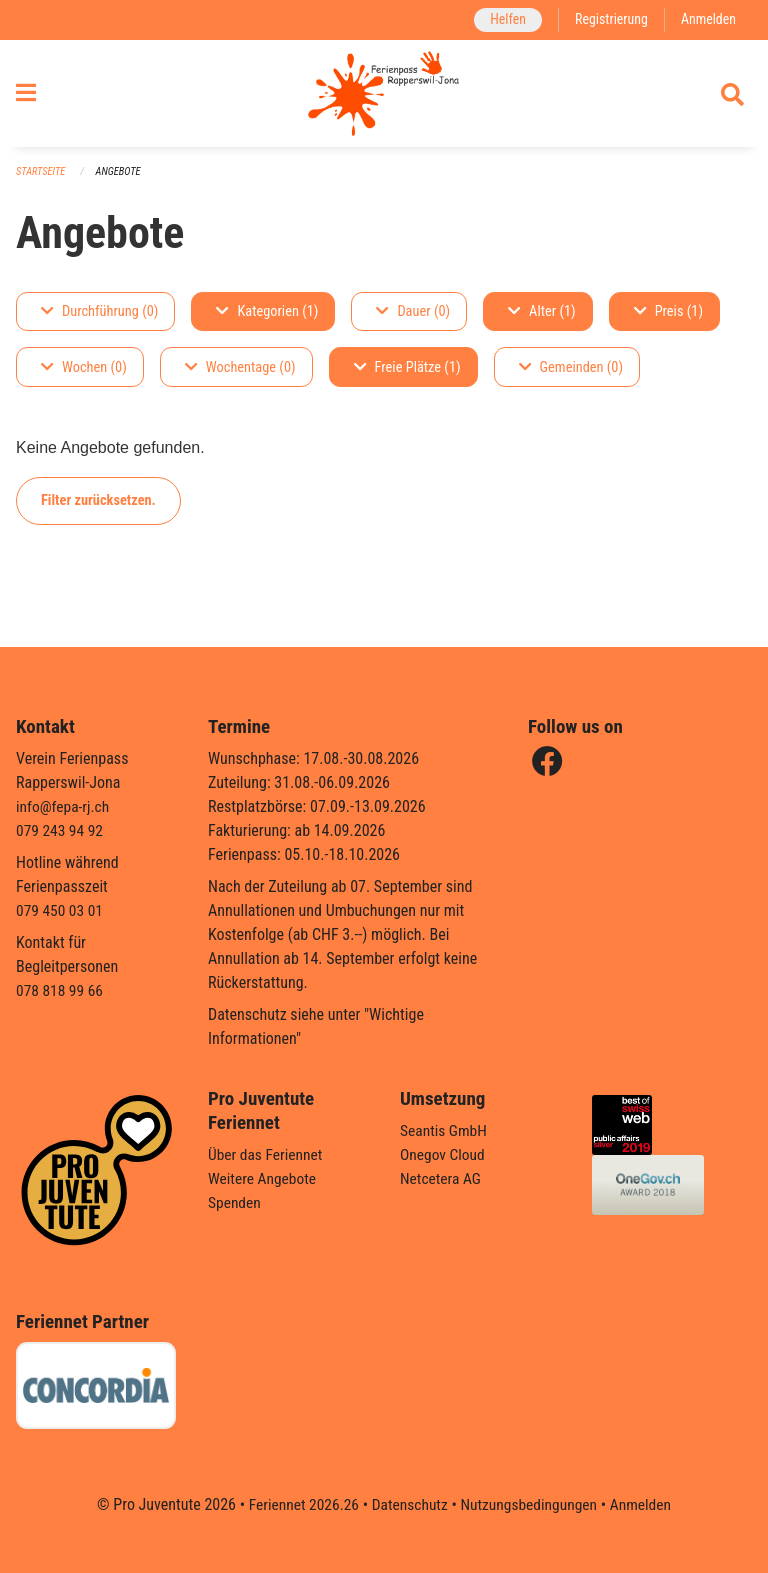 This screenshot has width=768, height=1573. I want to click on Angebote, so click(121, 180).